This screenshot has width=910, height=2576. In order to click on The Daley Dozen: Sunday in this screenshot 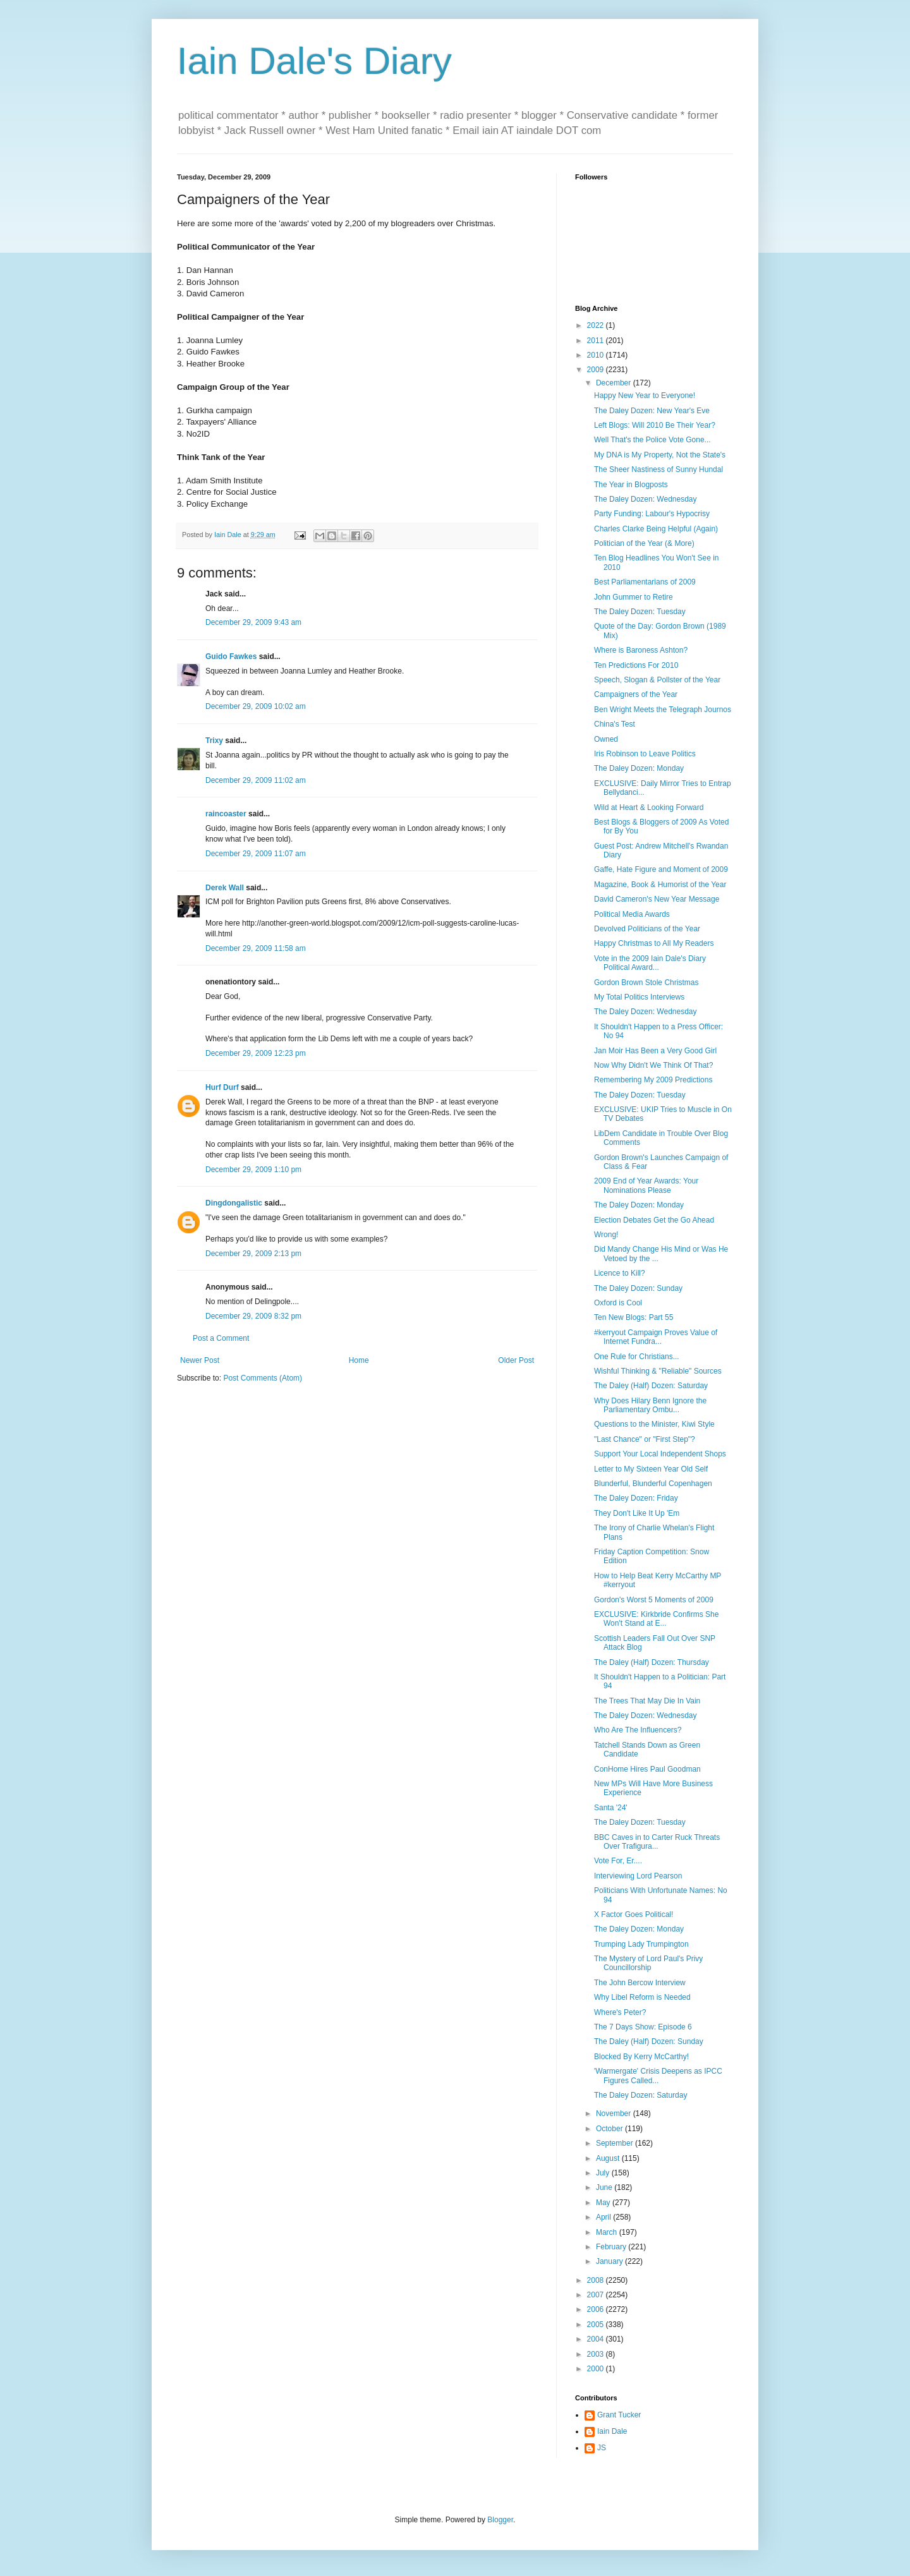, I will do `click(638, 1288)`.